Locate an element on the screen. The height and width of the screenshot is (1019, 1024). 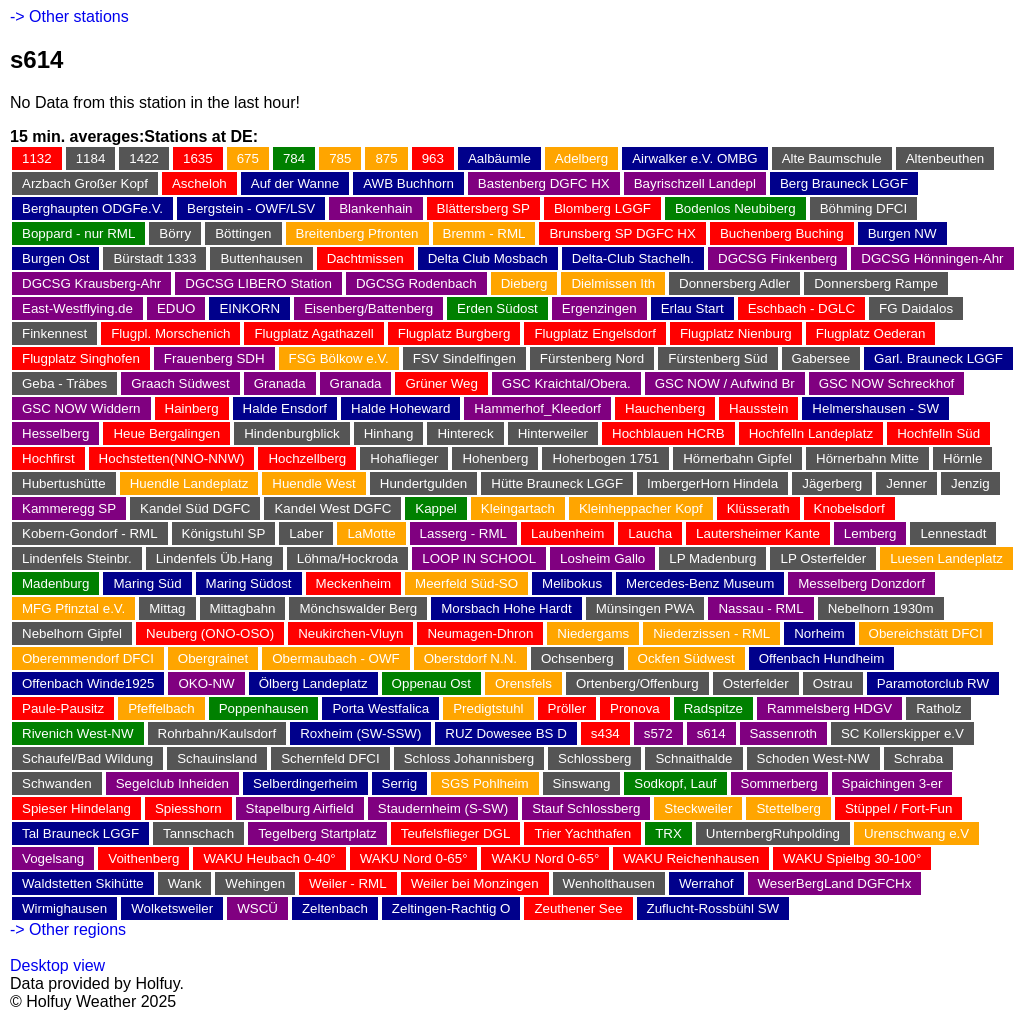
UnternbergRuhpolding is located at coordinates (773, 833).